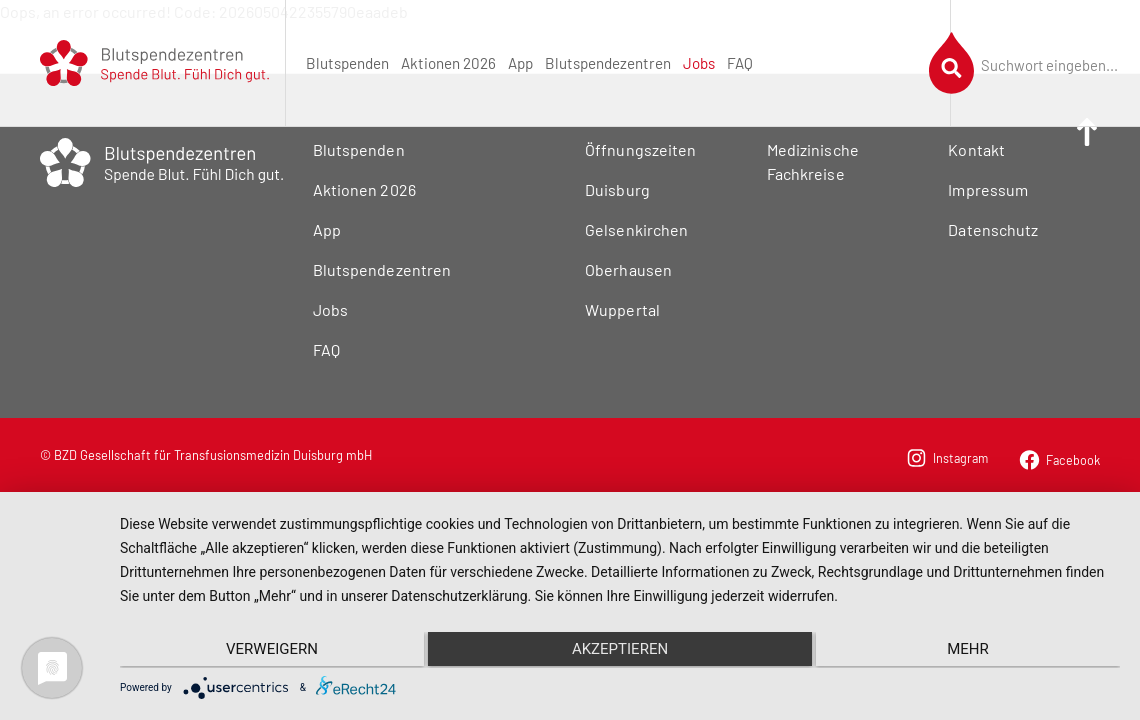  Describe the element at coordinates (992, 229) in the screenshot. I see `Datenschutz` at that location.